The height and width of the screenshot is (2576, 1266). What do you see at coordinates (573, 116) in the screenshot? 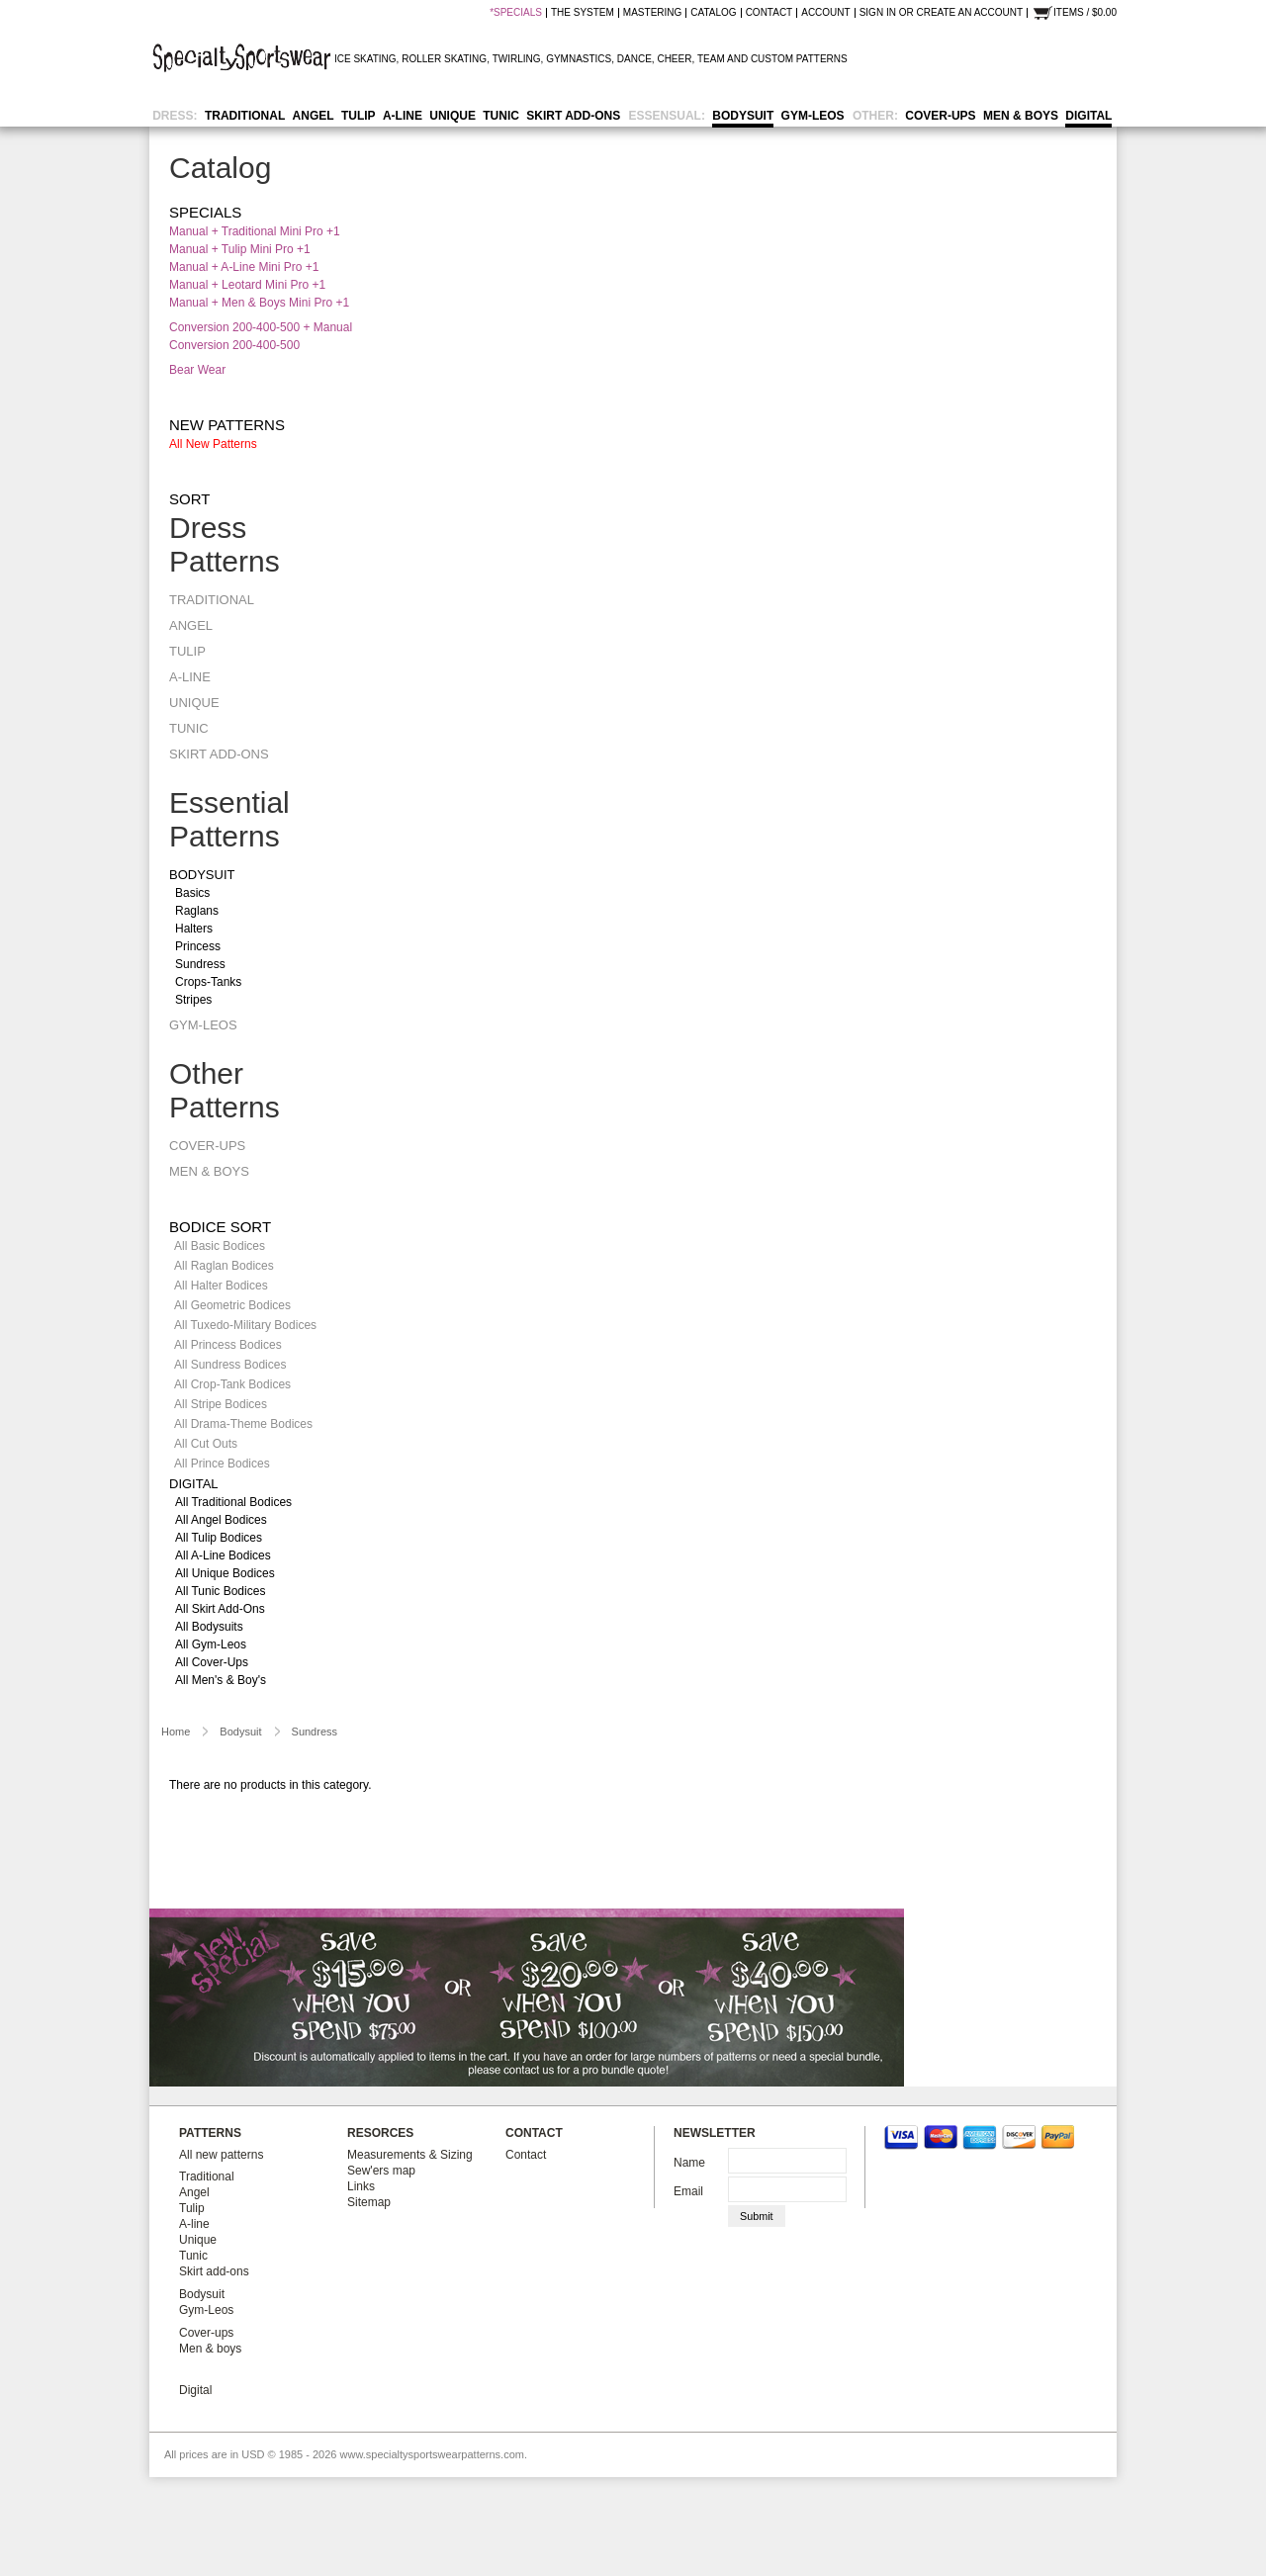
I see `Skirt add-ons` at bounding box center [573, 116].